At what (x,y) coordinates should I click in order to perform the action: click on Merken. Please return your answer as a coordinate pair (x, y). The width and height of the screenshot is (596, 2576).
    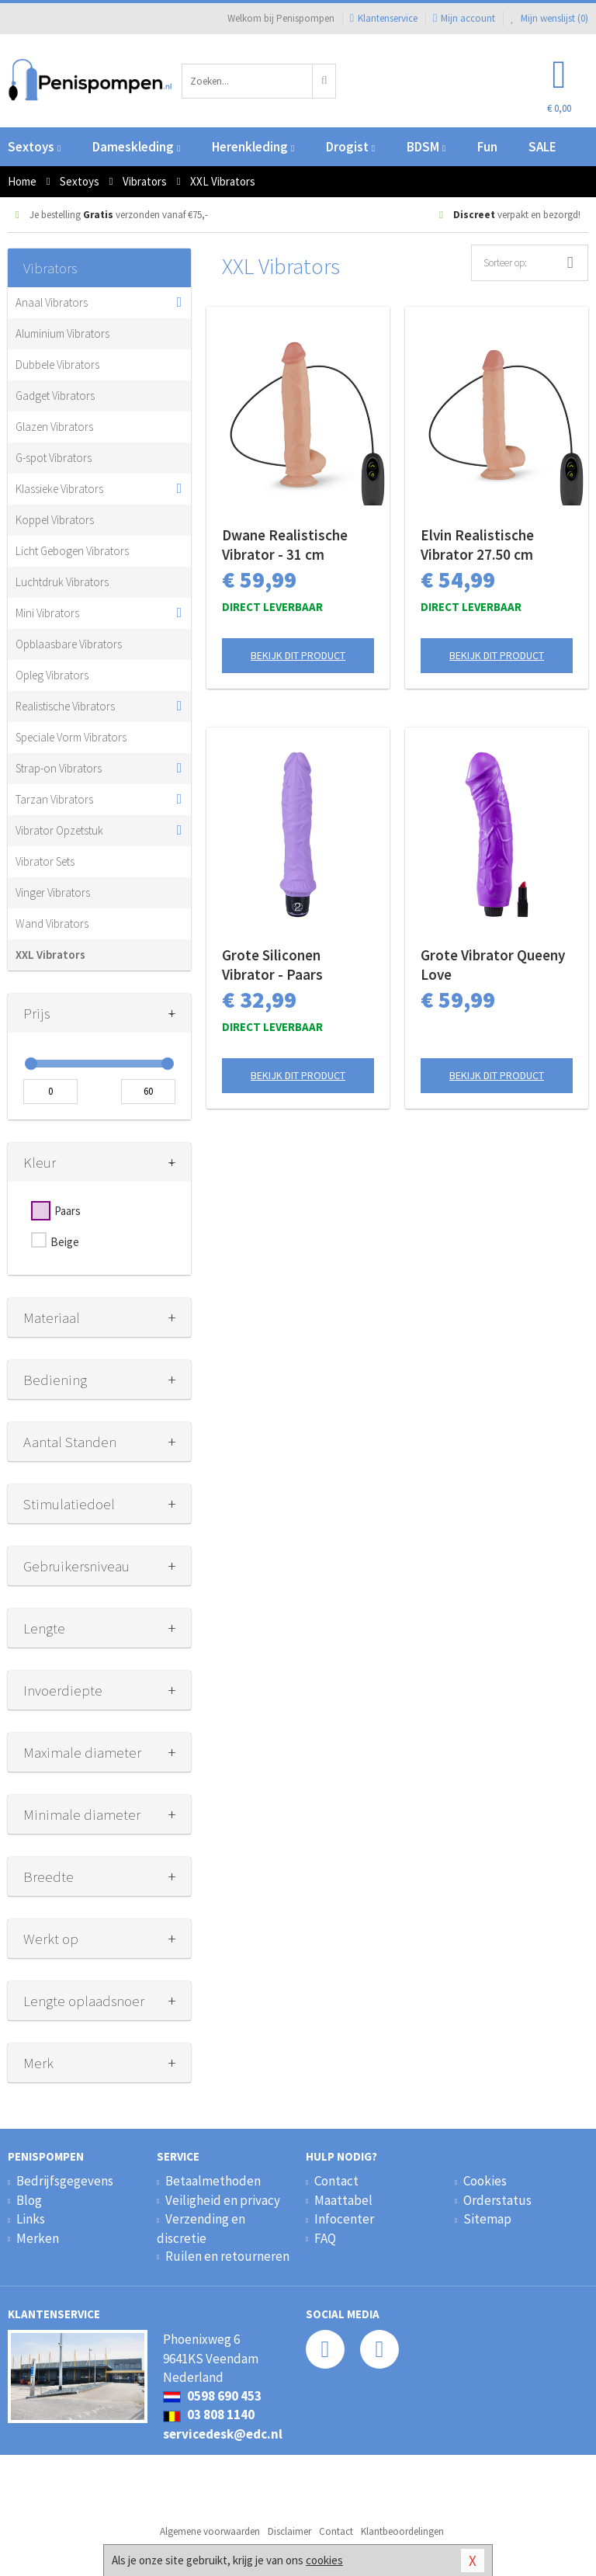
    Looking at the image, I should click on (37, 2238).